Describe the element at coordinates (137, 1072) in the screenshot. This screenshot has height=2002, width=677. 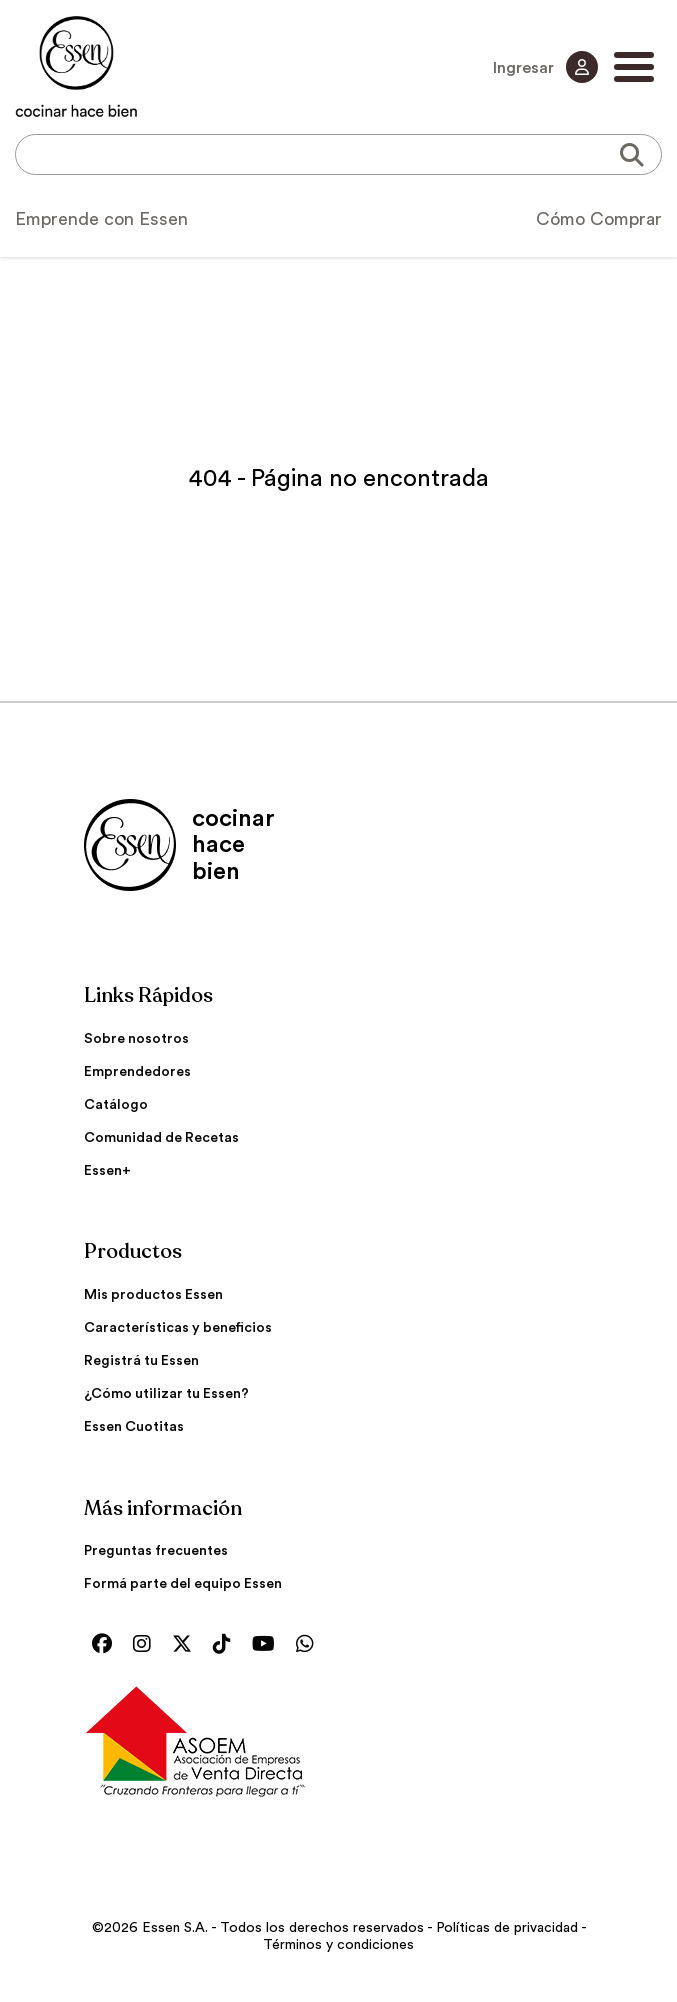
I see `Emprendedores` at that location.